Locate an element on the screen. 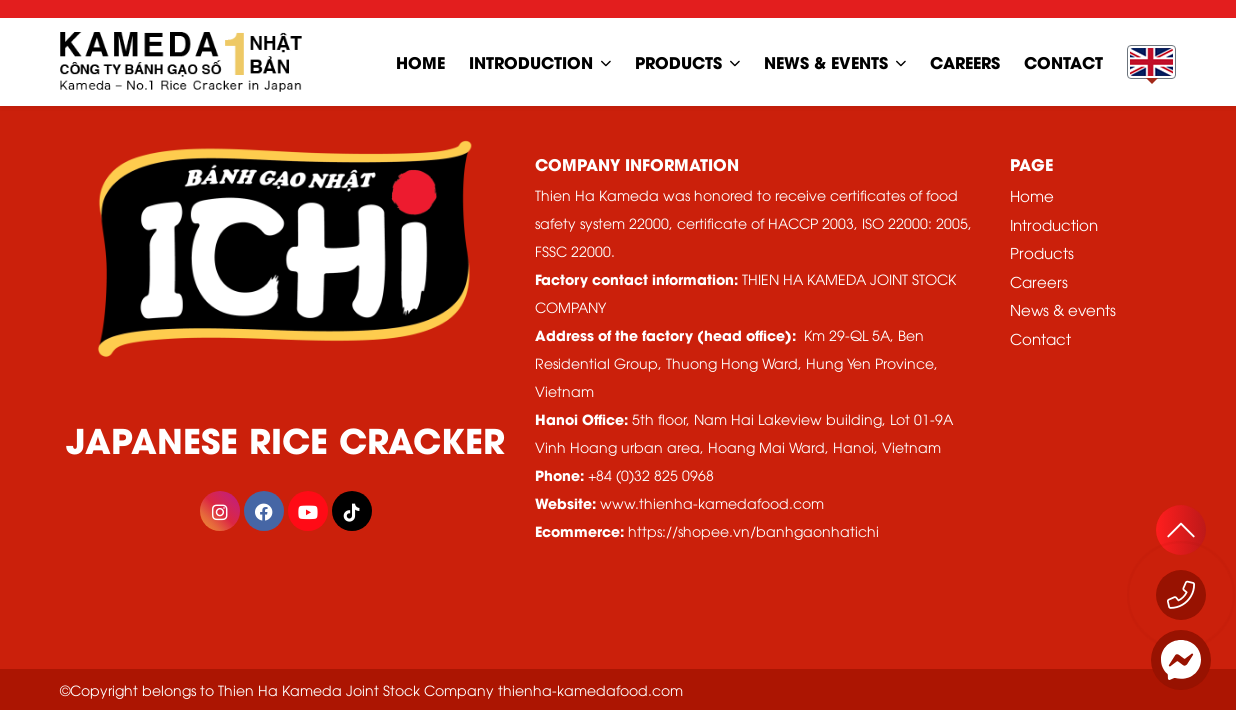 The height and width of the screenshot is (720, 1236). Home is located at coordinates (1032, 195).